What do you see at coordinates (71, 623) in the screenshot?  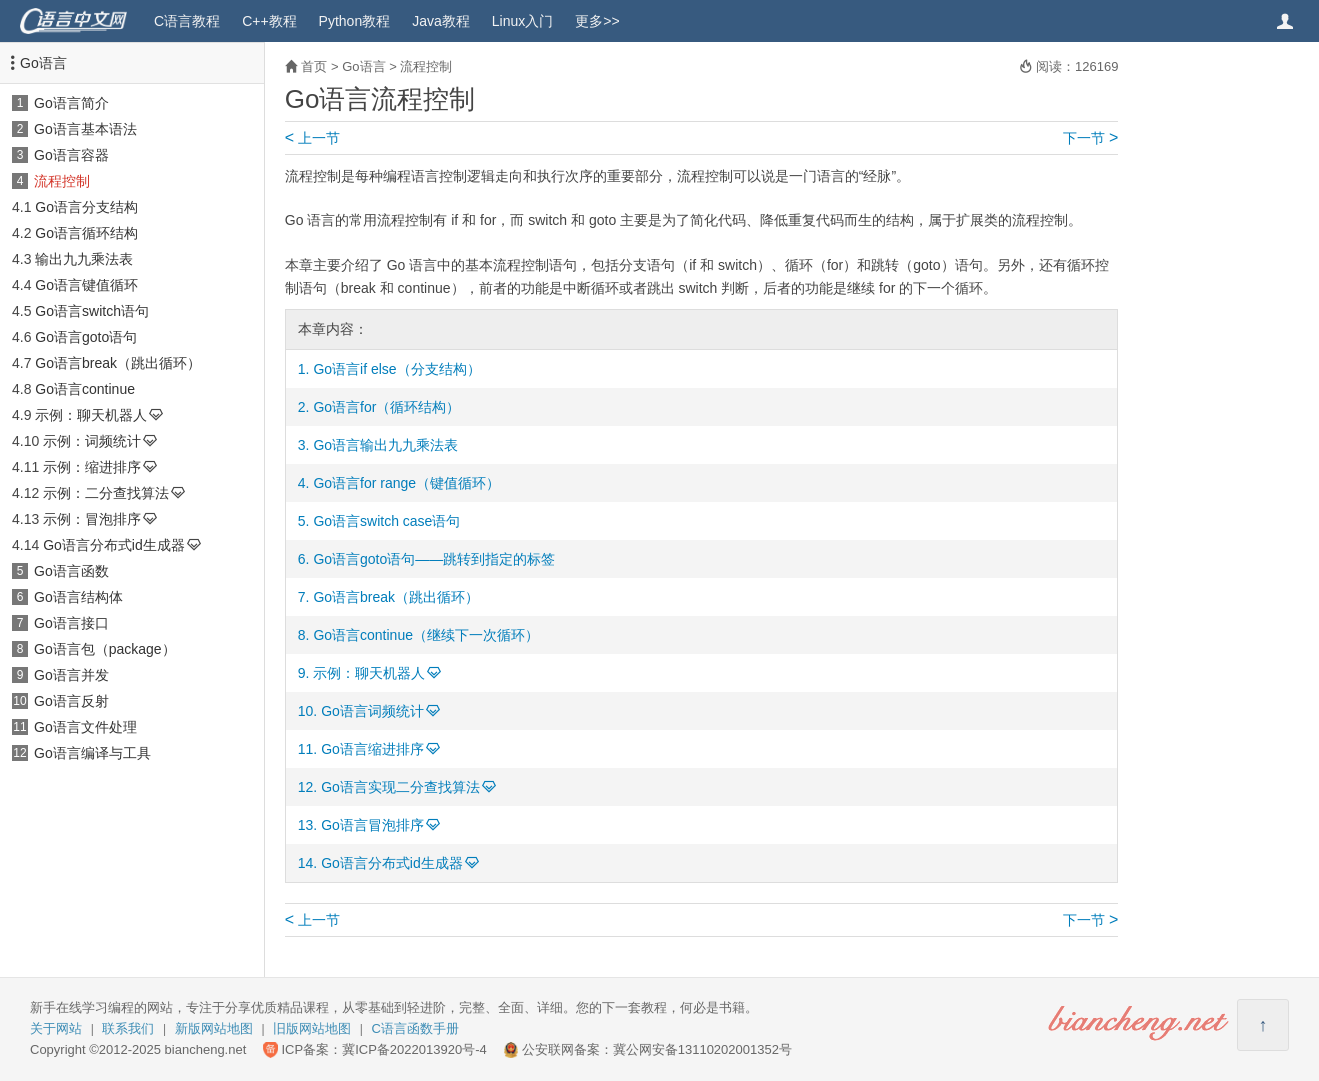 I see `Go语言接口` at bounding box center [71, 623].